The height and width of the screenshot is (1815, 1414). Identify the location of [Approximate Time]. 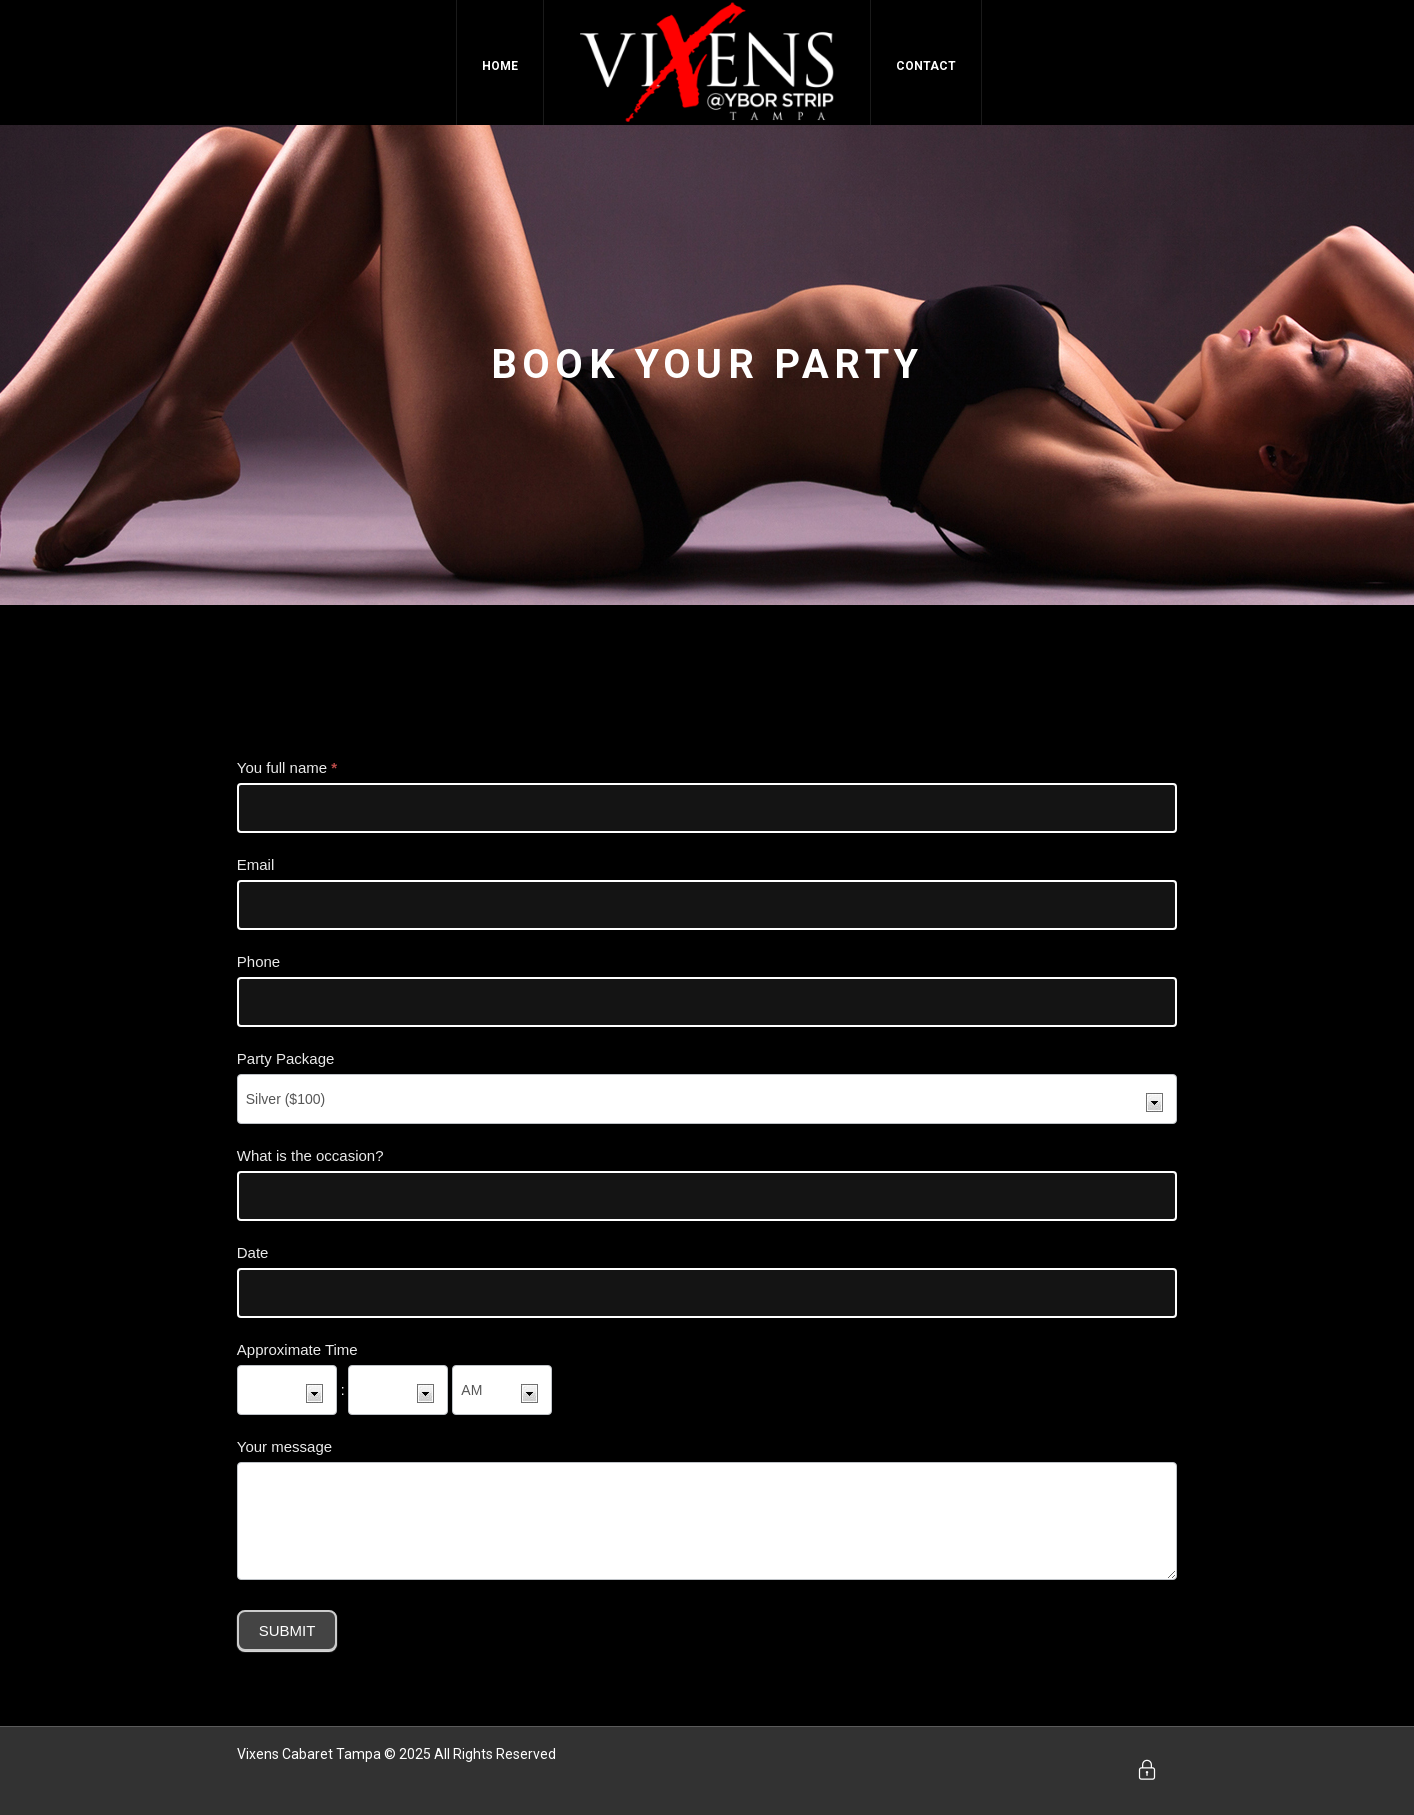
(502, 1390).